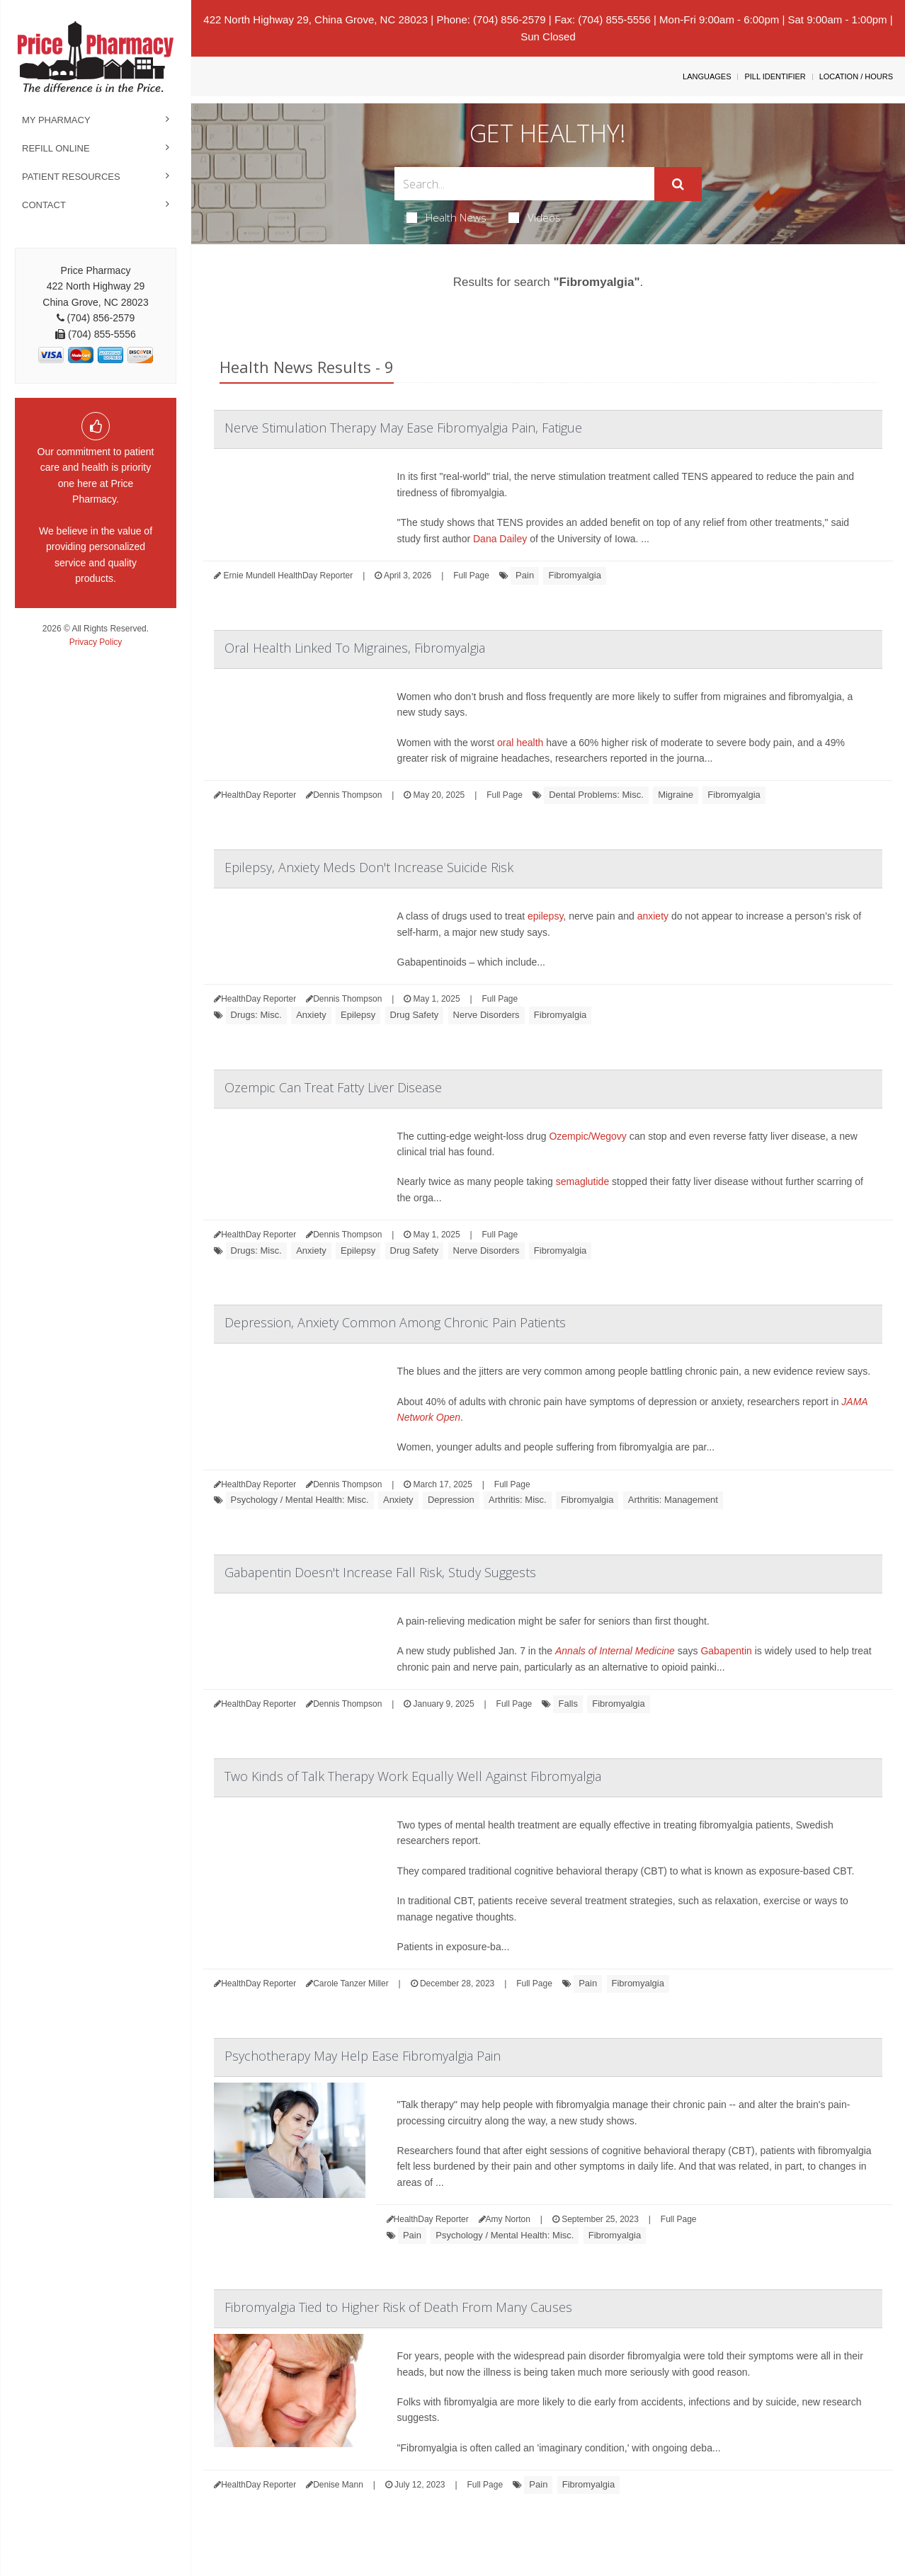 This screenshot has height=2576, width=905. What do you see at coordinates (587, 1136) in the screenshot?
I see `Ozempic/Wegovy` at bounding box center [587, 1136].